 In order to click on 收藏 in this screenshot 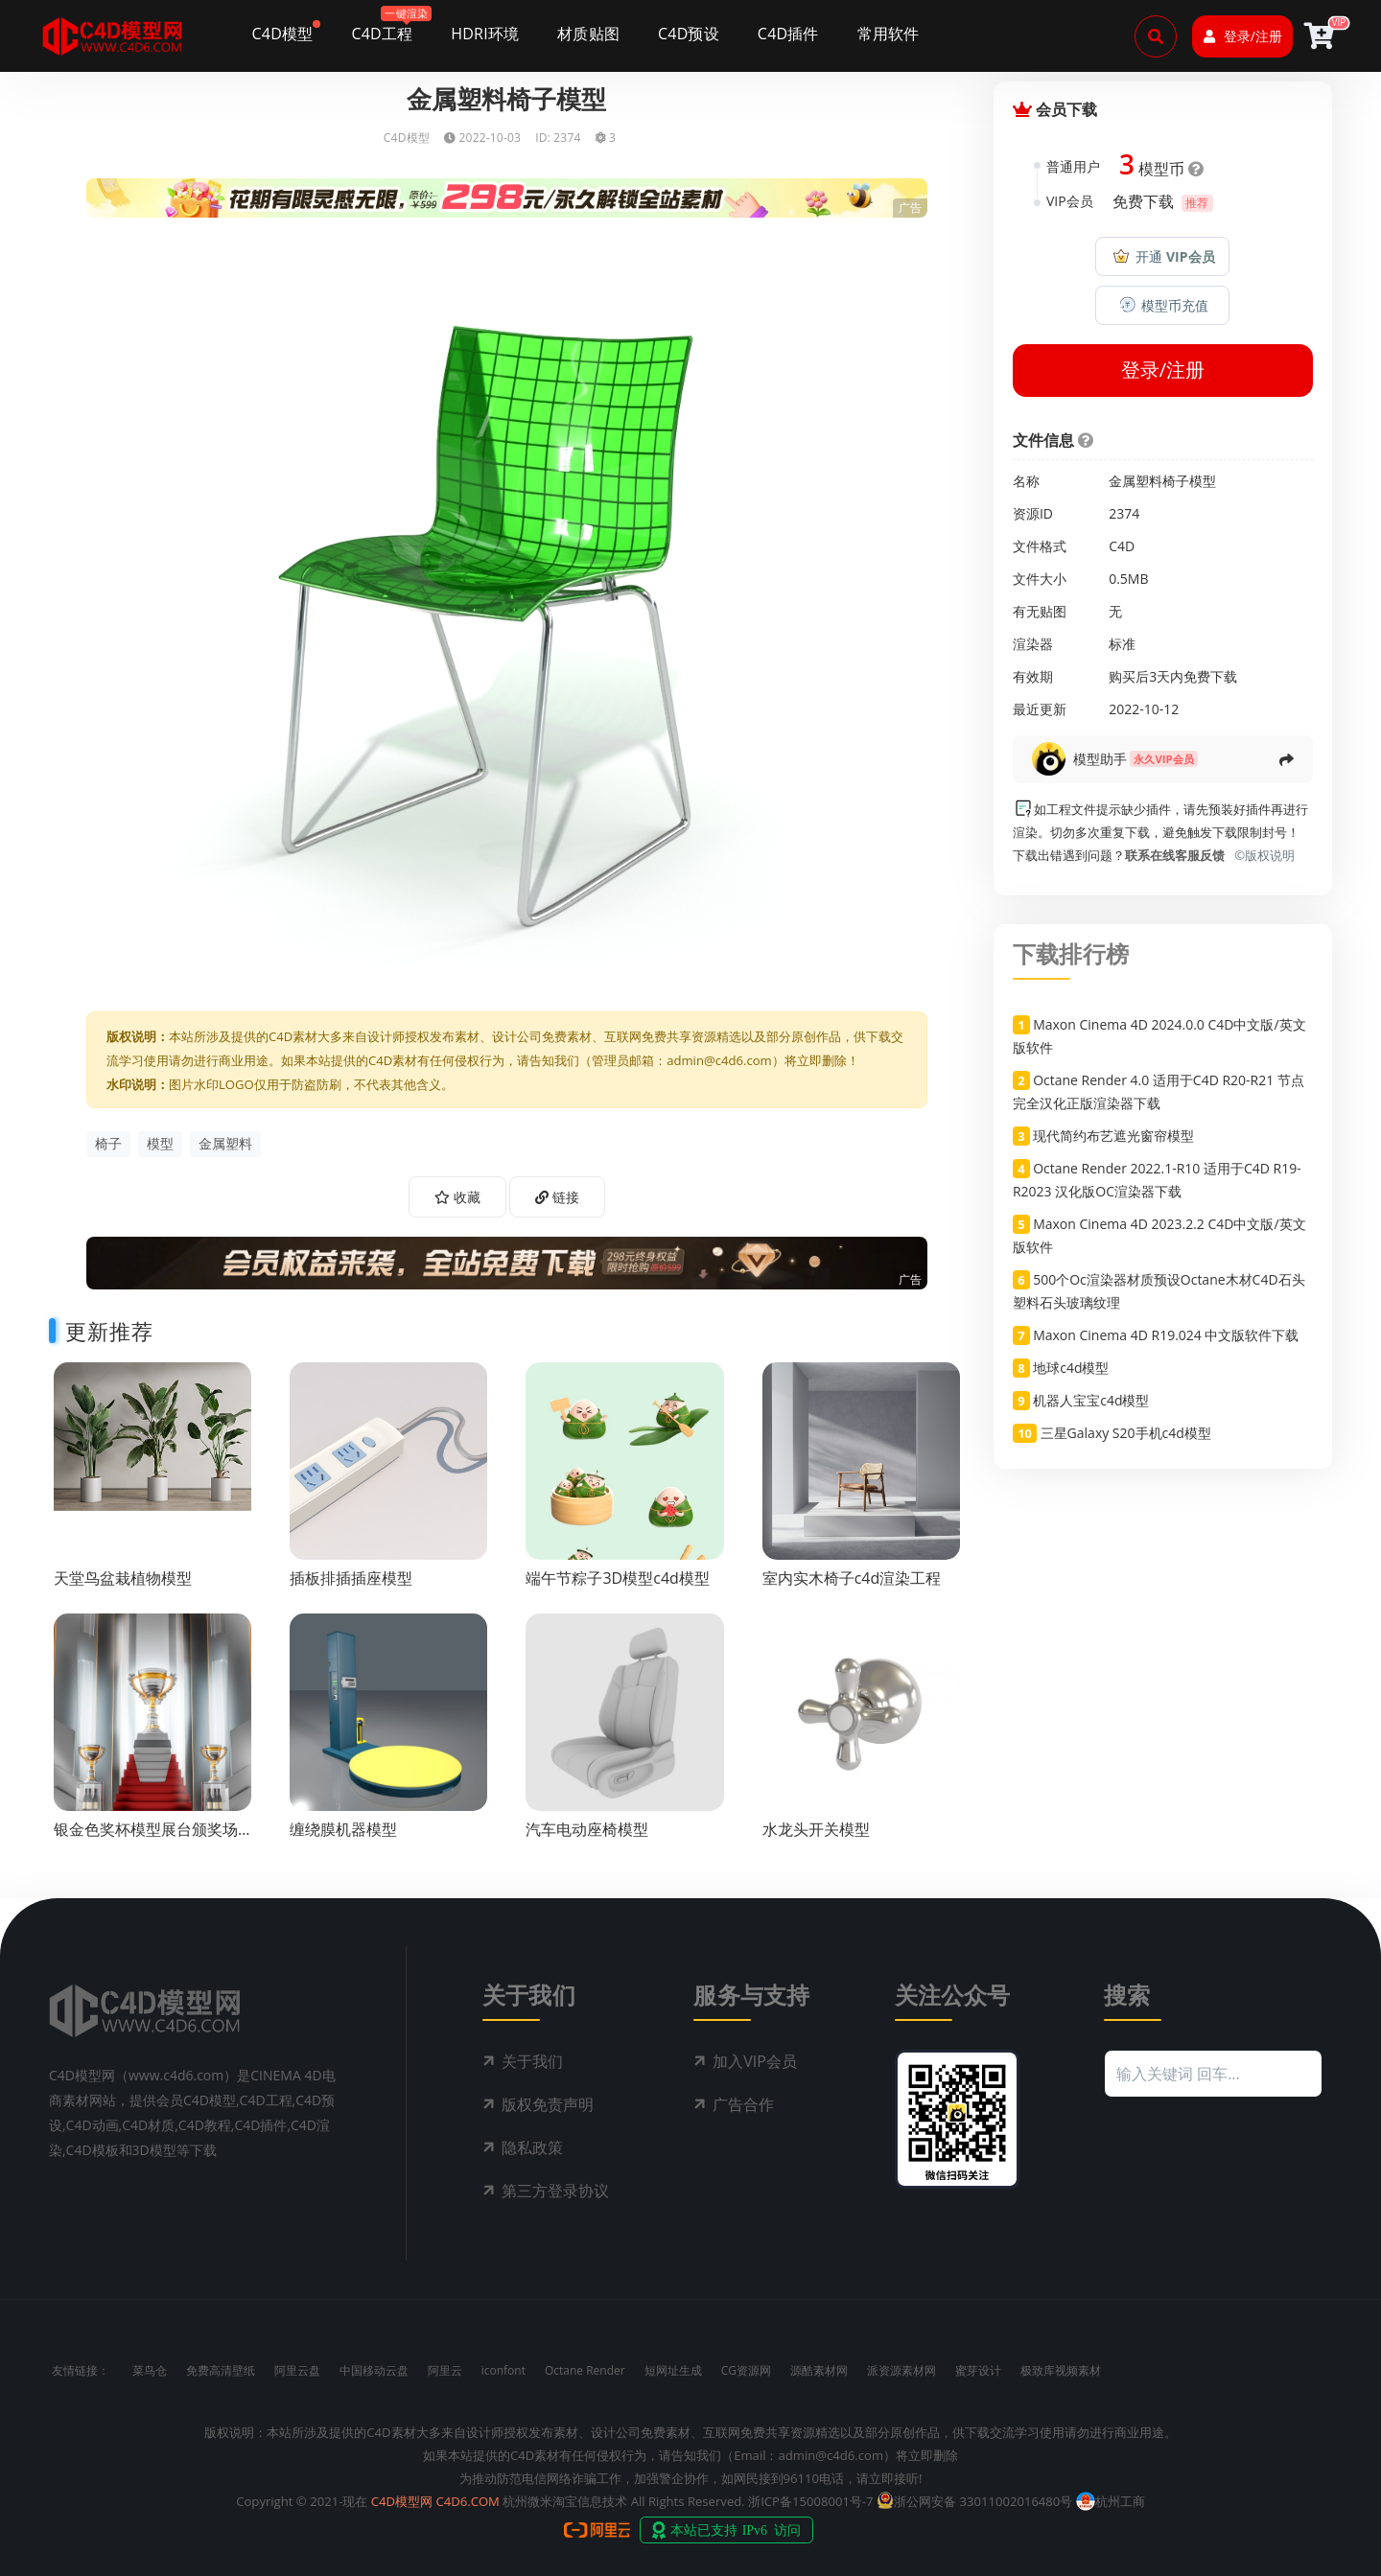, I will do `click(457, 1197)`.